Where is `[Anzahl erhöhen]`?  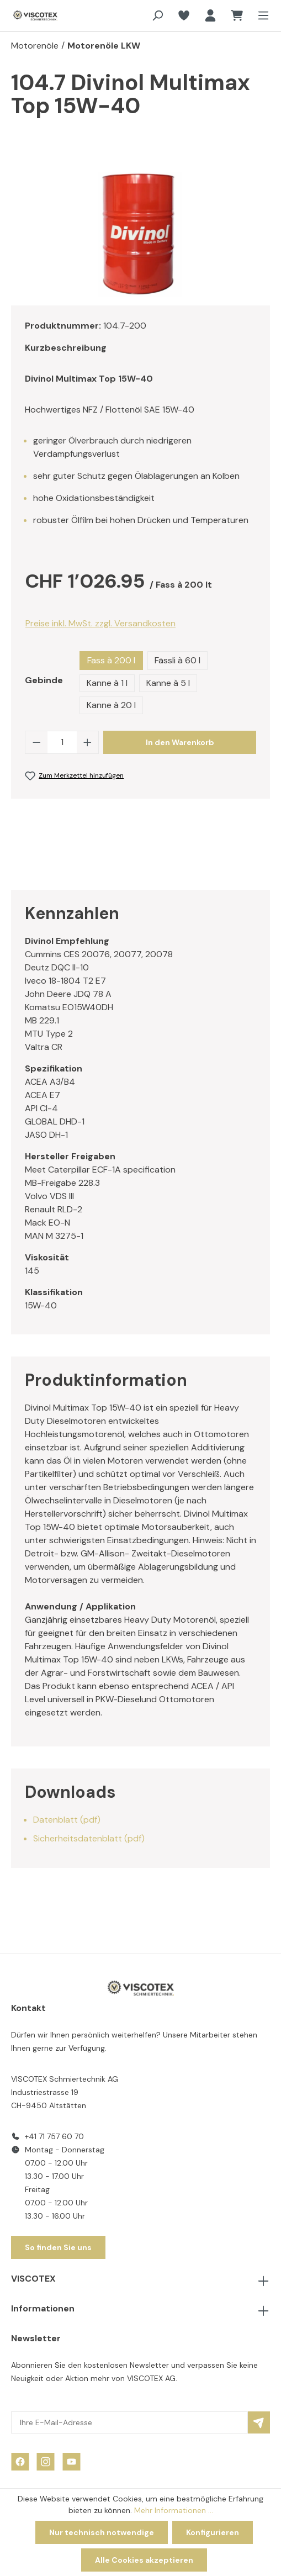
[Anzahl erhöhen] is located at coordinates (87, 742).